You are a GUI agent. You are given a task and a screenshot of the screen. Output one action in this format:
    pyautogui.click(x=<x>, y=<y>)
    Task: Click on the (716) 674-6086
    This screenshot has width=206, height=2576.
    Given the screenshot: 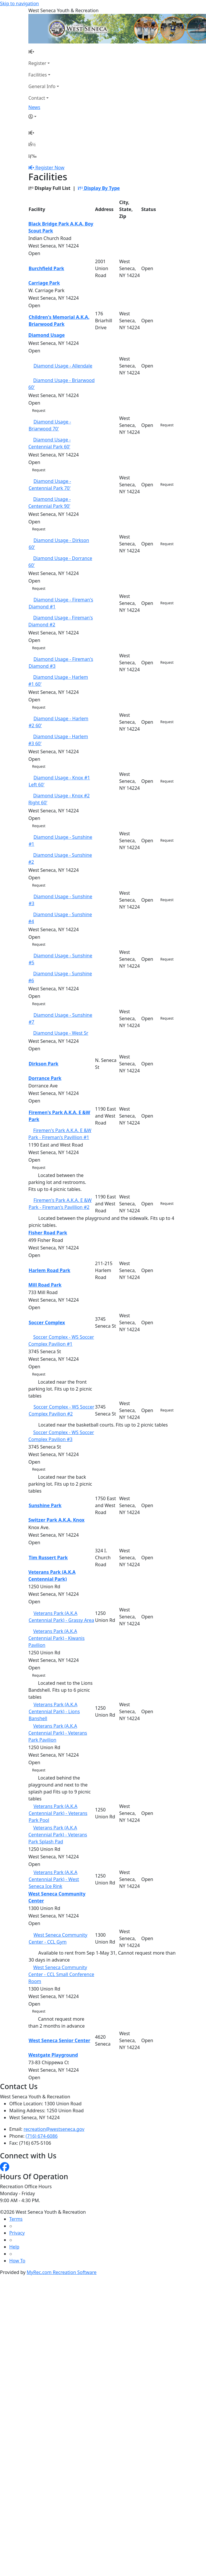 What is the action you would take?
    pyautogui.click(x=42, y=2136)
    